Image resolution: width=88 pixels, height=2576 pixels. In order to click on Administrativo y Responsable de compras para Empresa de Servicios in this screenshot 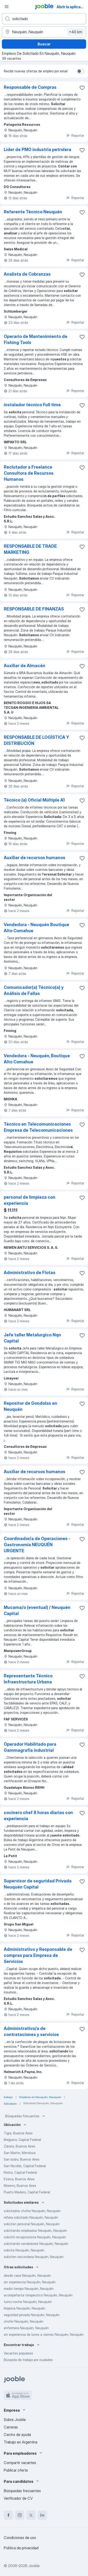, I will do `click(38, 1955)`.